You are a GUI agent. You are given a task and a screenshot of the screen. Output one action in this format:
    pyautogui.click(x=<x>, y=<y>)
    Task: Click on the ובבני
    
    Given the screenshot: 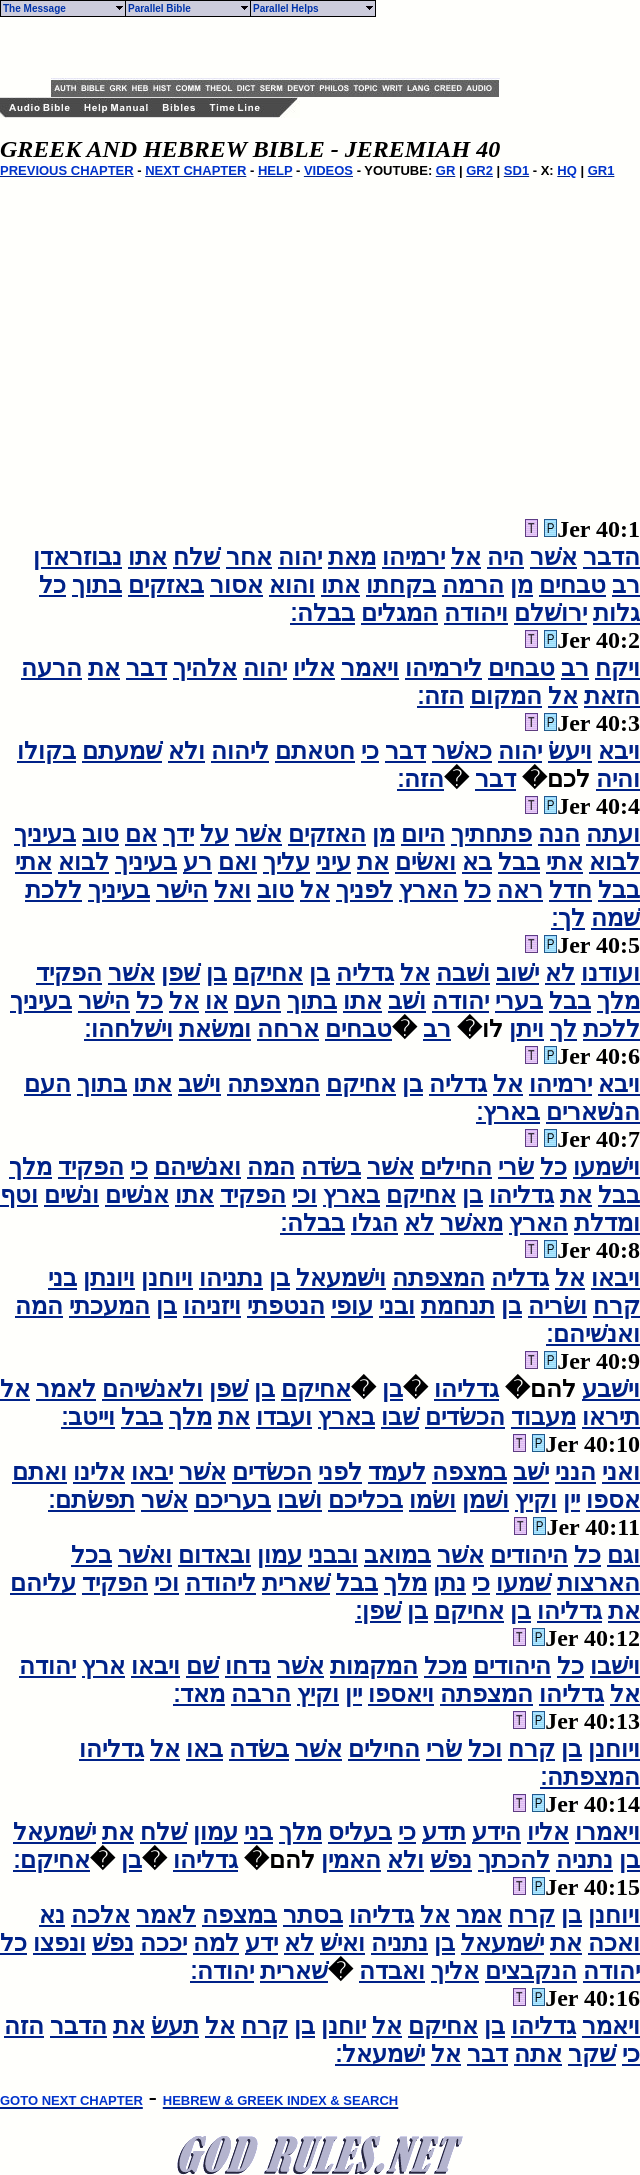 What is the action you would take?
    pyautogui.click(x=333, y=1555)
    